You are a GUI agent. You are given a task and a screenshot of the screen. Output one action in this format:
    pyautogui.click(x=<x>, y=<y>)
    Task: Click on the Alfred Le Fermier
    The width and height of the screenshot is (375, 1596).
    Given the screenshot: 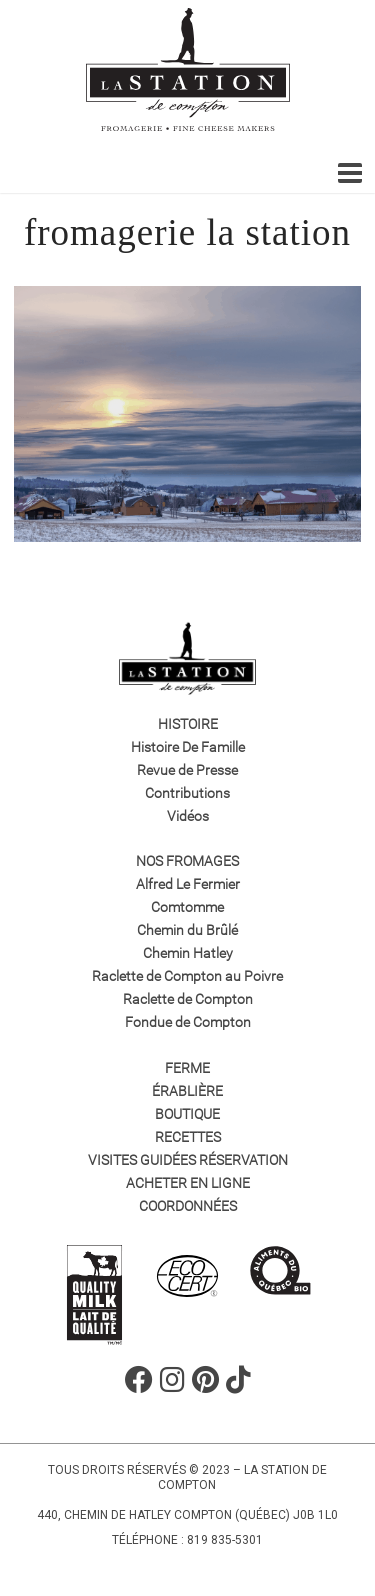 What is the action you would take?
    pyautogui.click(x=188, y=884)
    